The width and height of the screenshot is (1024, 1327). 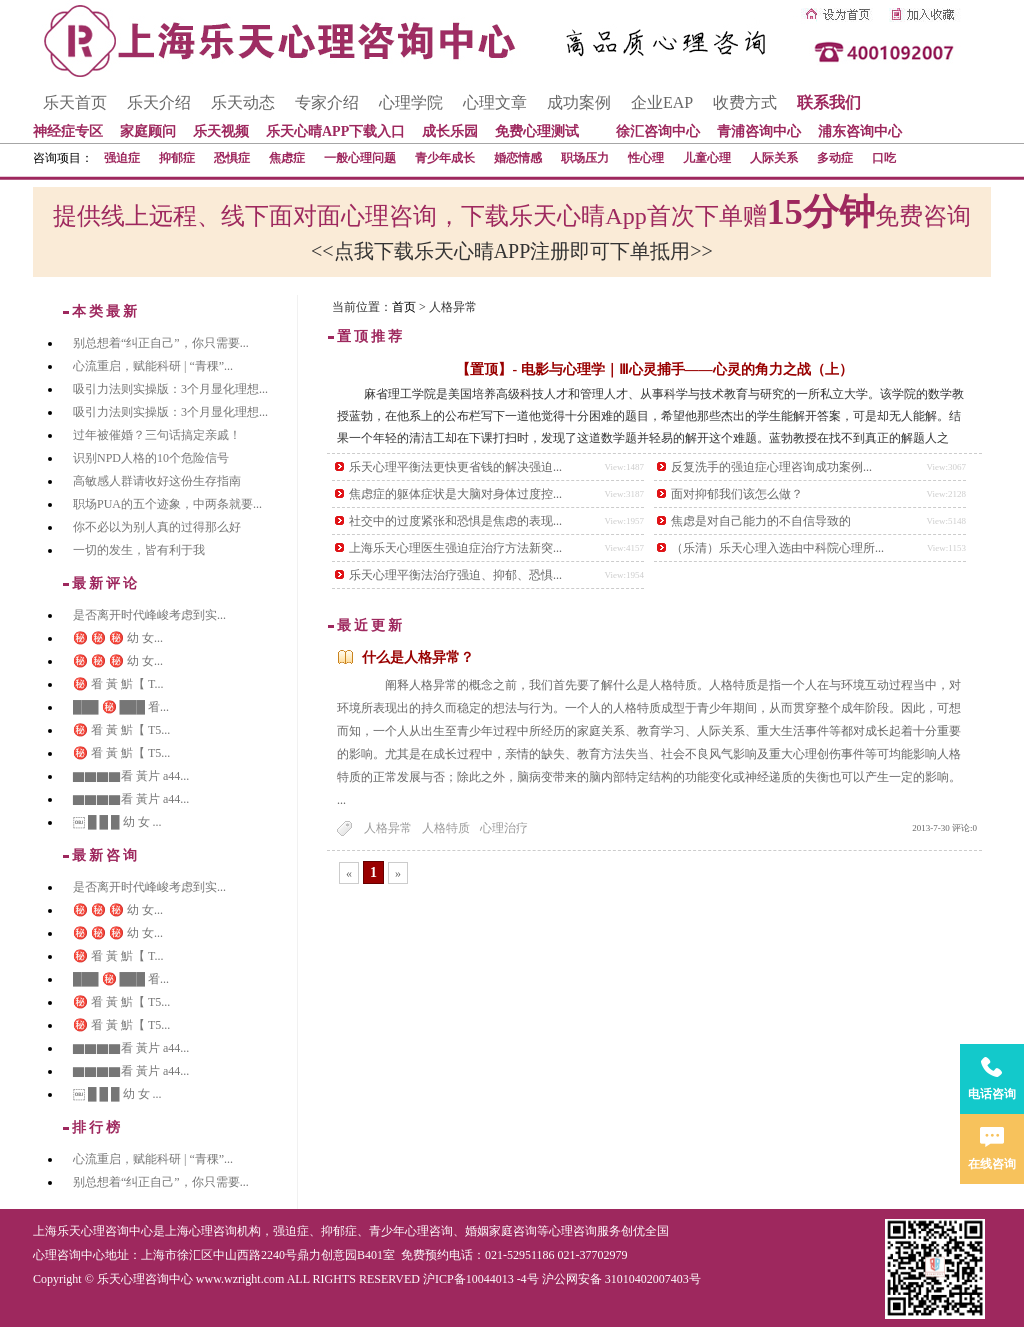 I want to click on 别总想着“纠正自己”，你只需要..., so click(x=161, y=343).